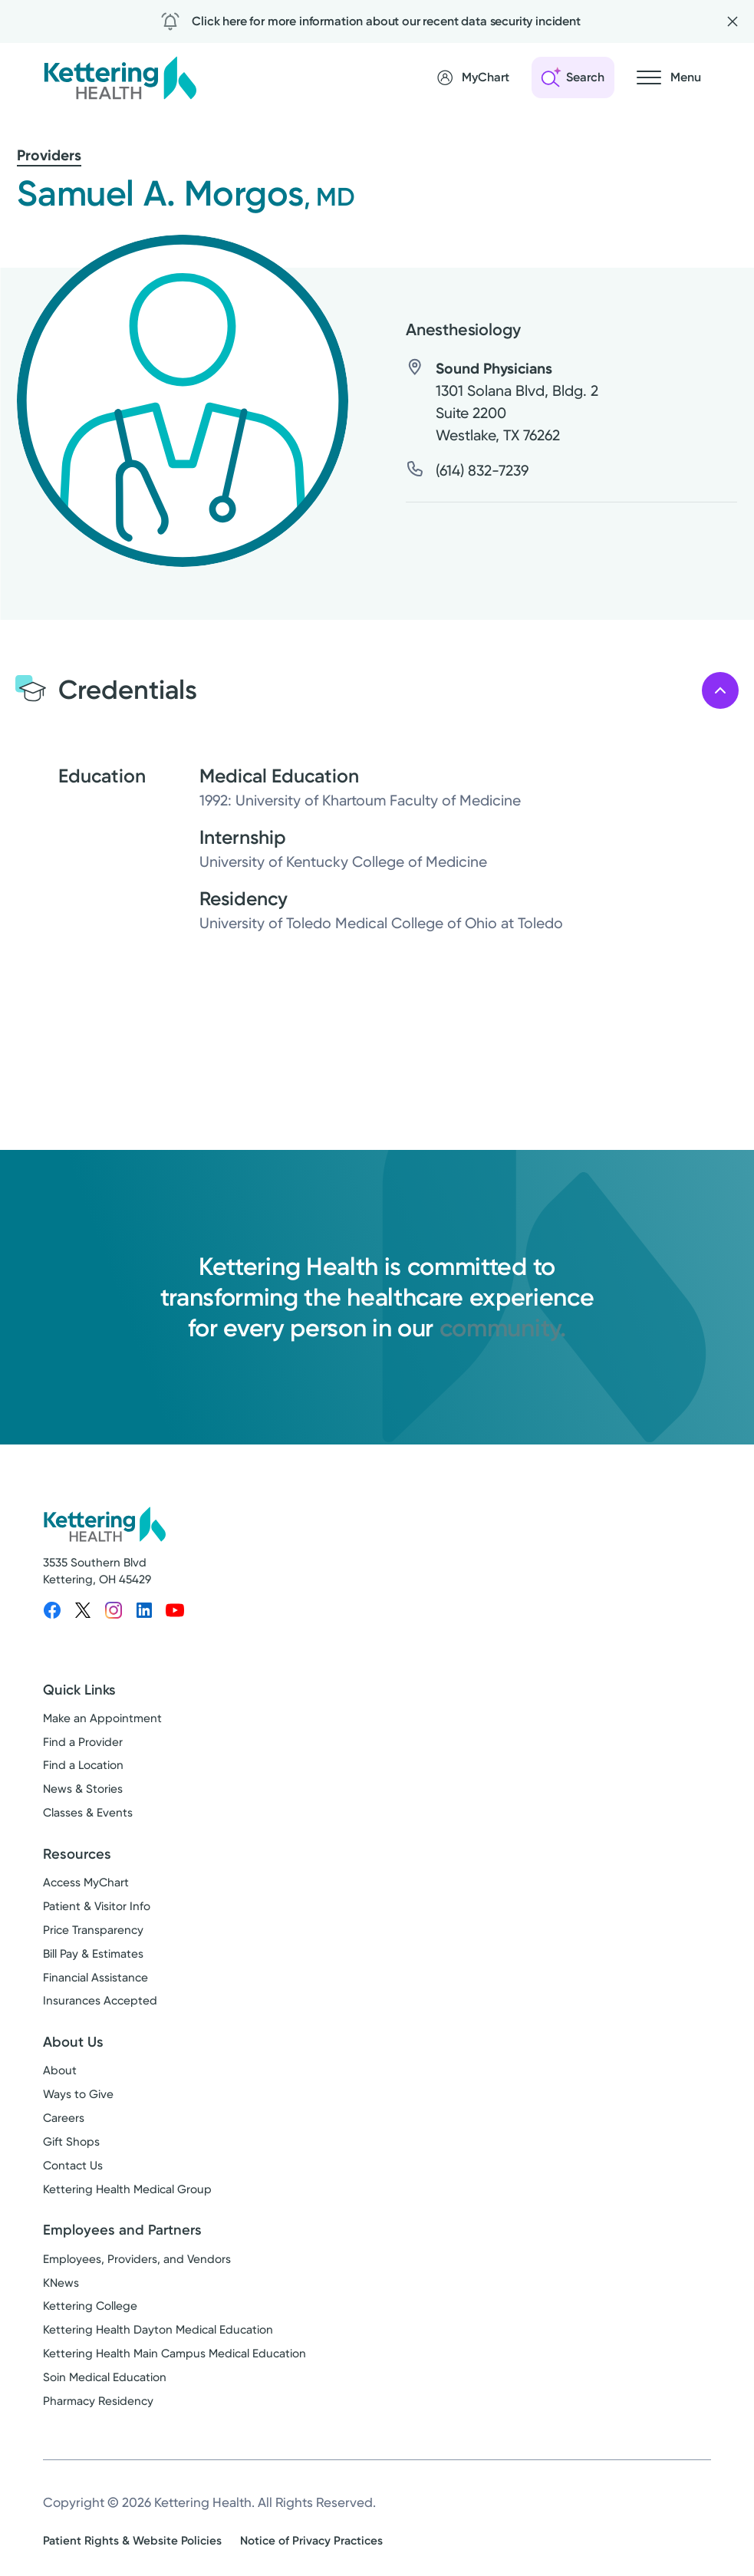 The image size is (754, 2576). What do you see at coordinates (132, 2541) in the screenshot?
I see `Patient Rights & Website Policies` at bounding box center [132, 2541].